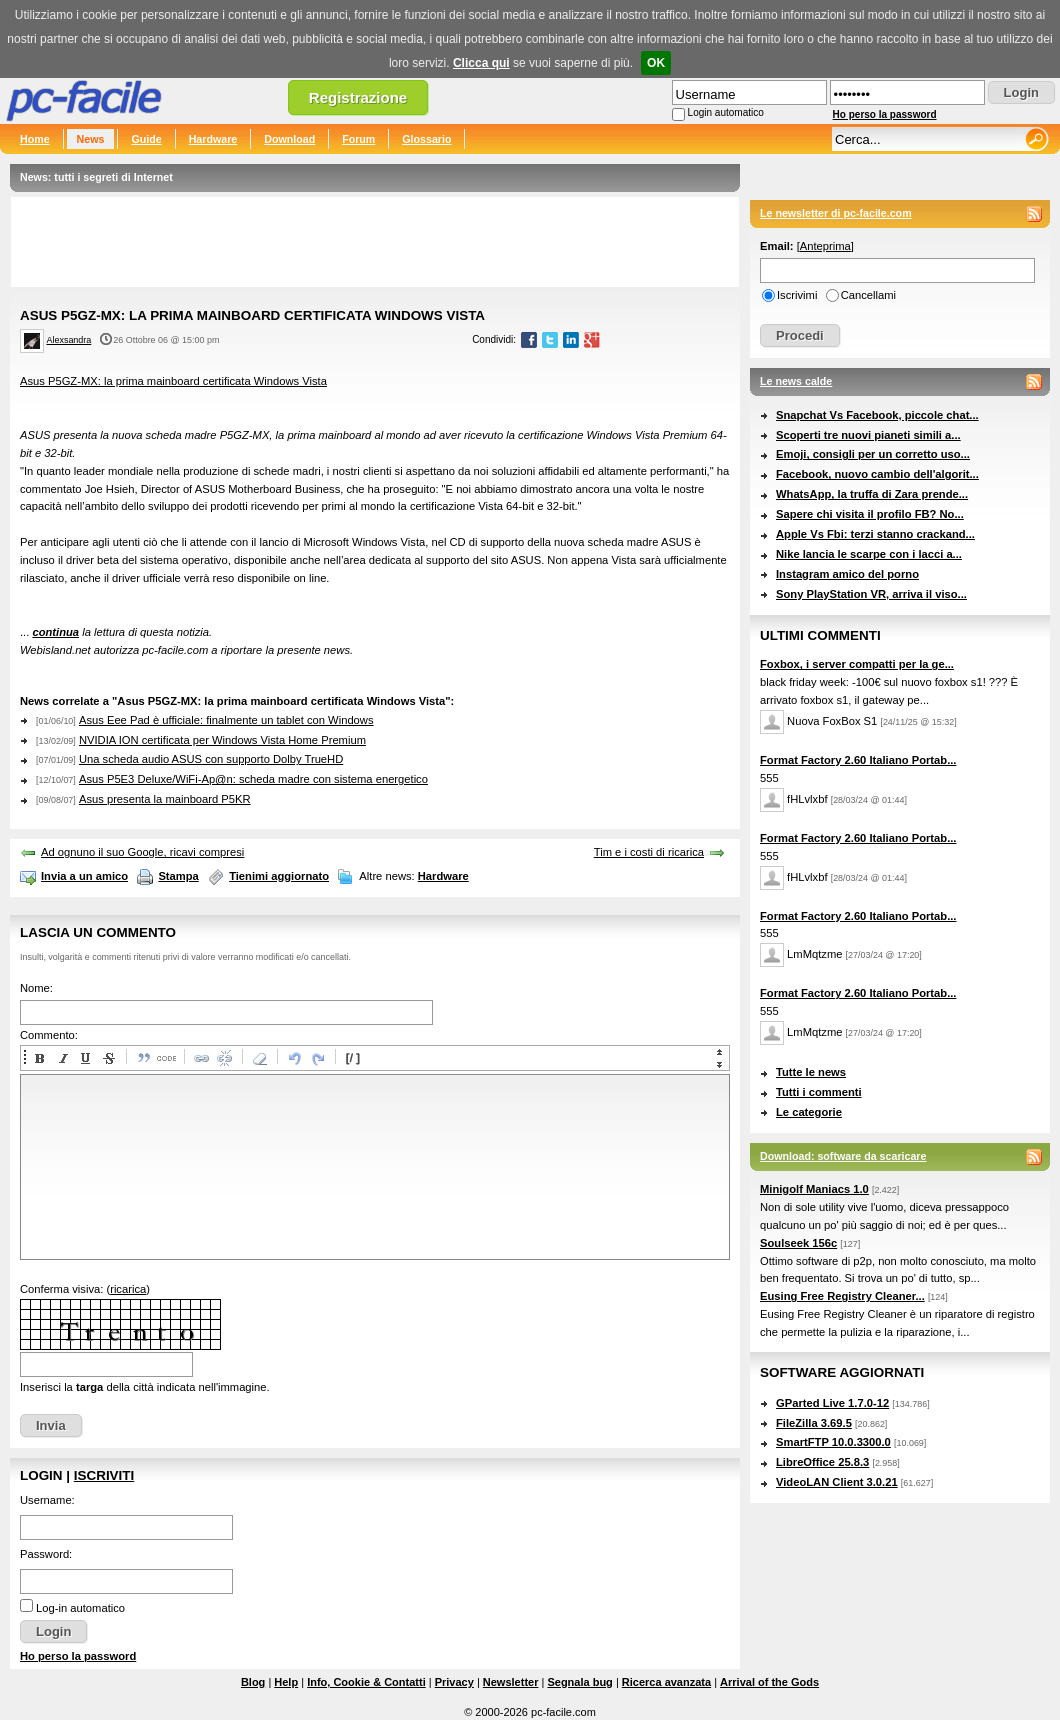  I want to click on Blog, so click(253, 1682).